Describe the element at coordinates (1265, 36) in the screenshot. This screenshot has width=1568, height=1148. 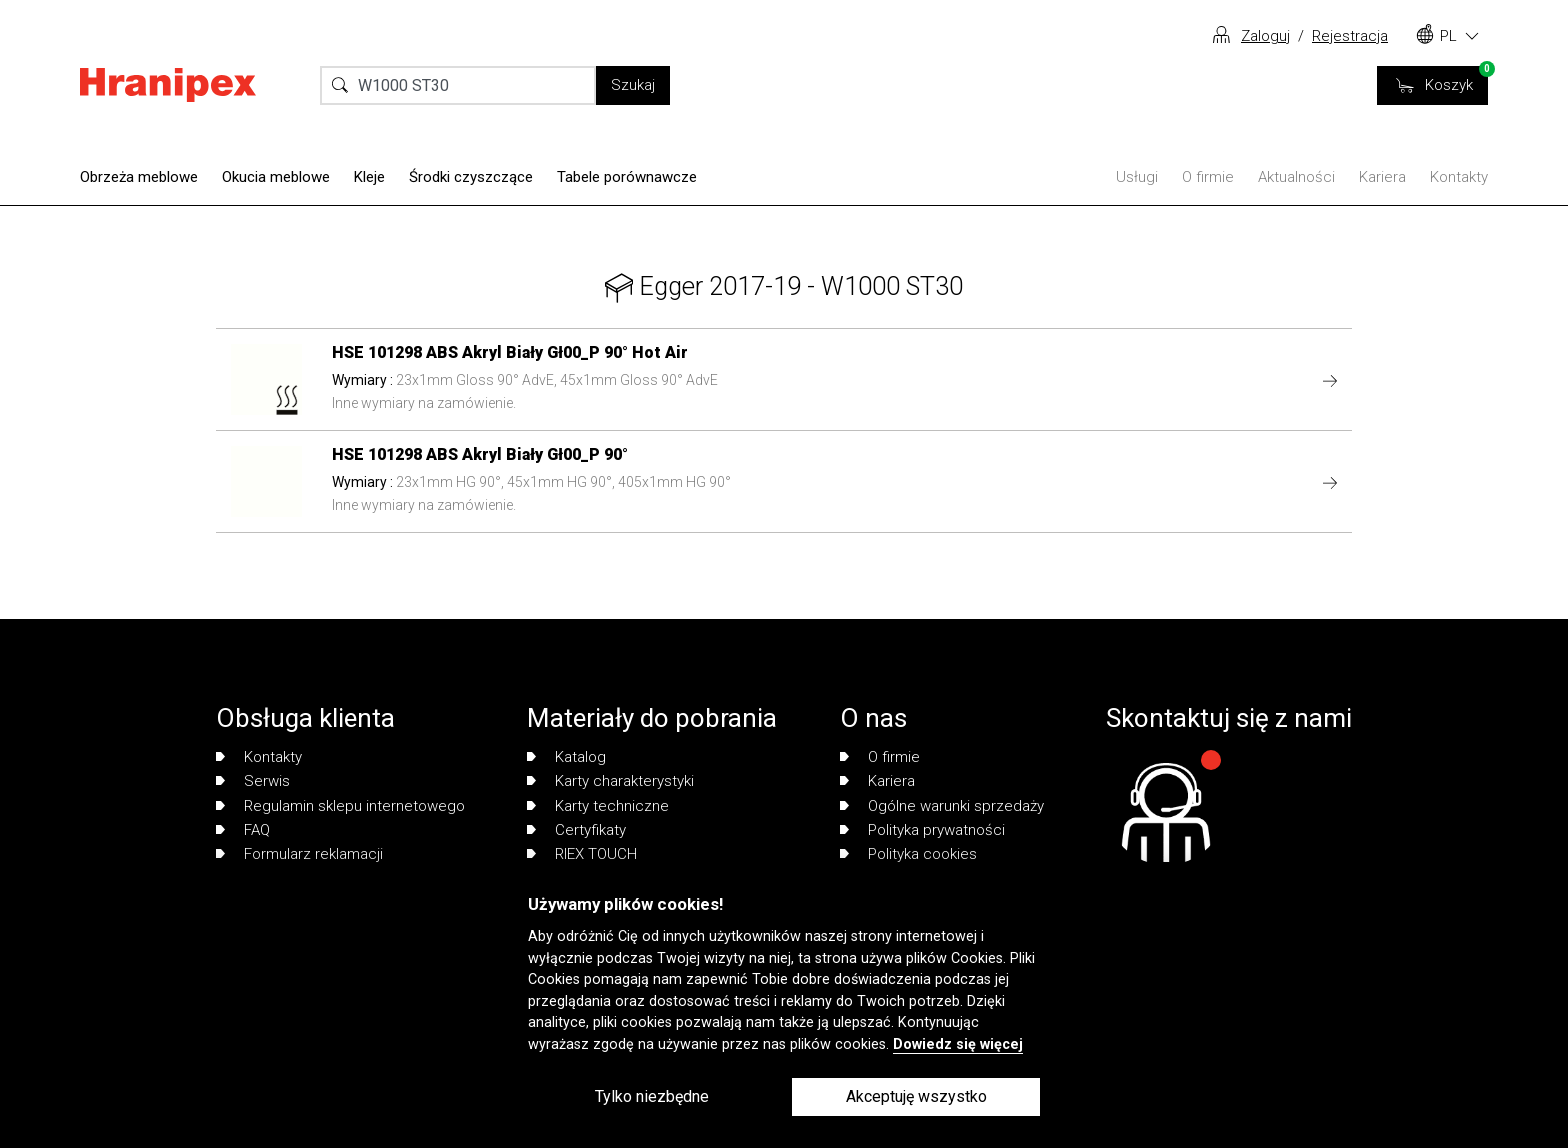
I see `Zaloguj` at that location.